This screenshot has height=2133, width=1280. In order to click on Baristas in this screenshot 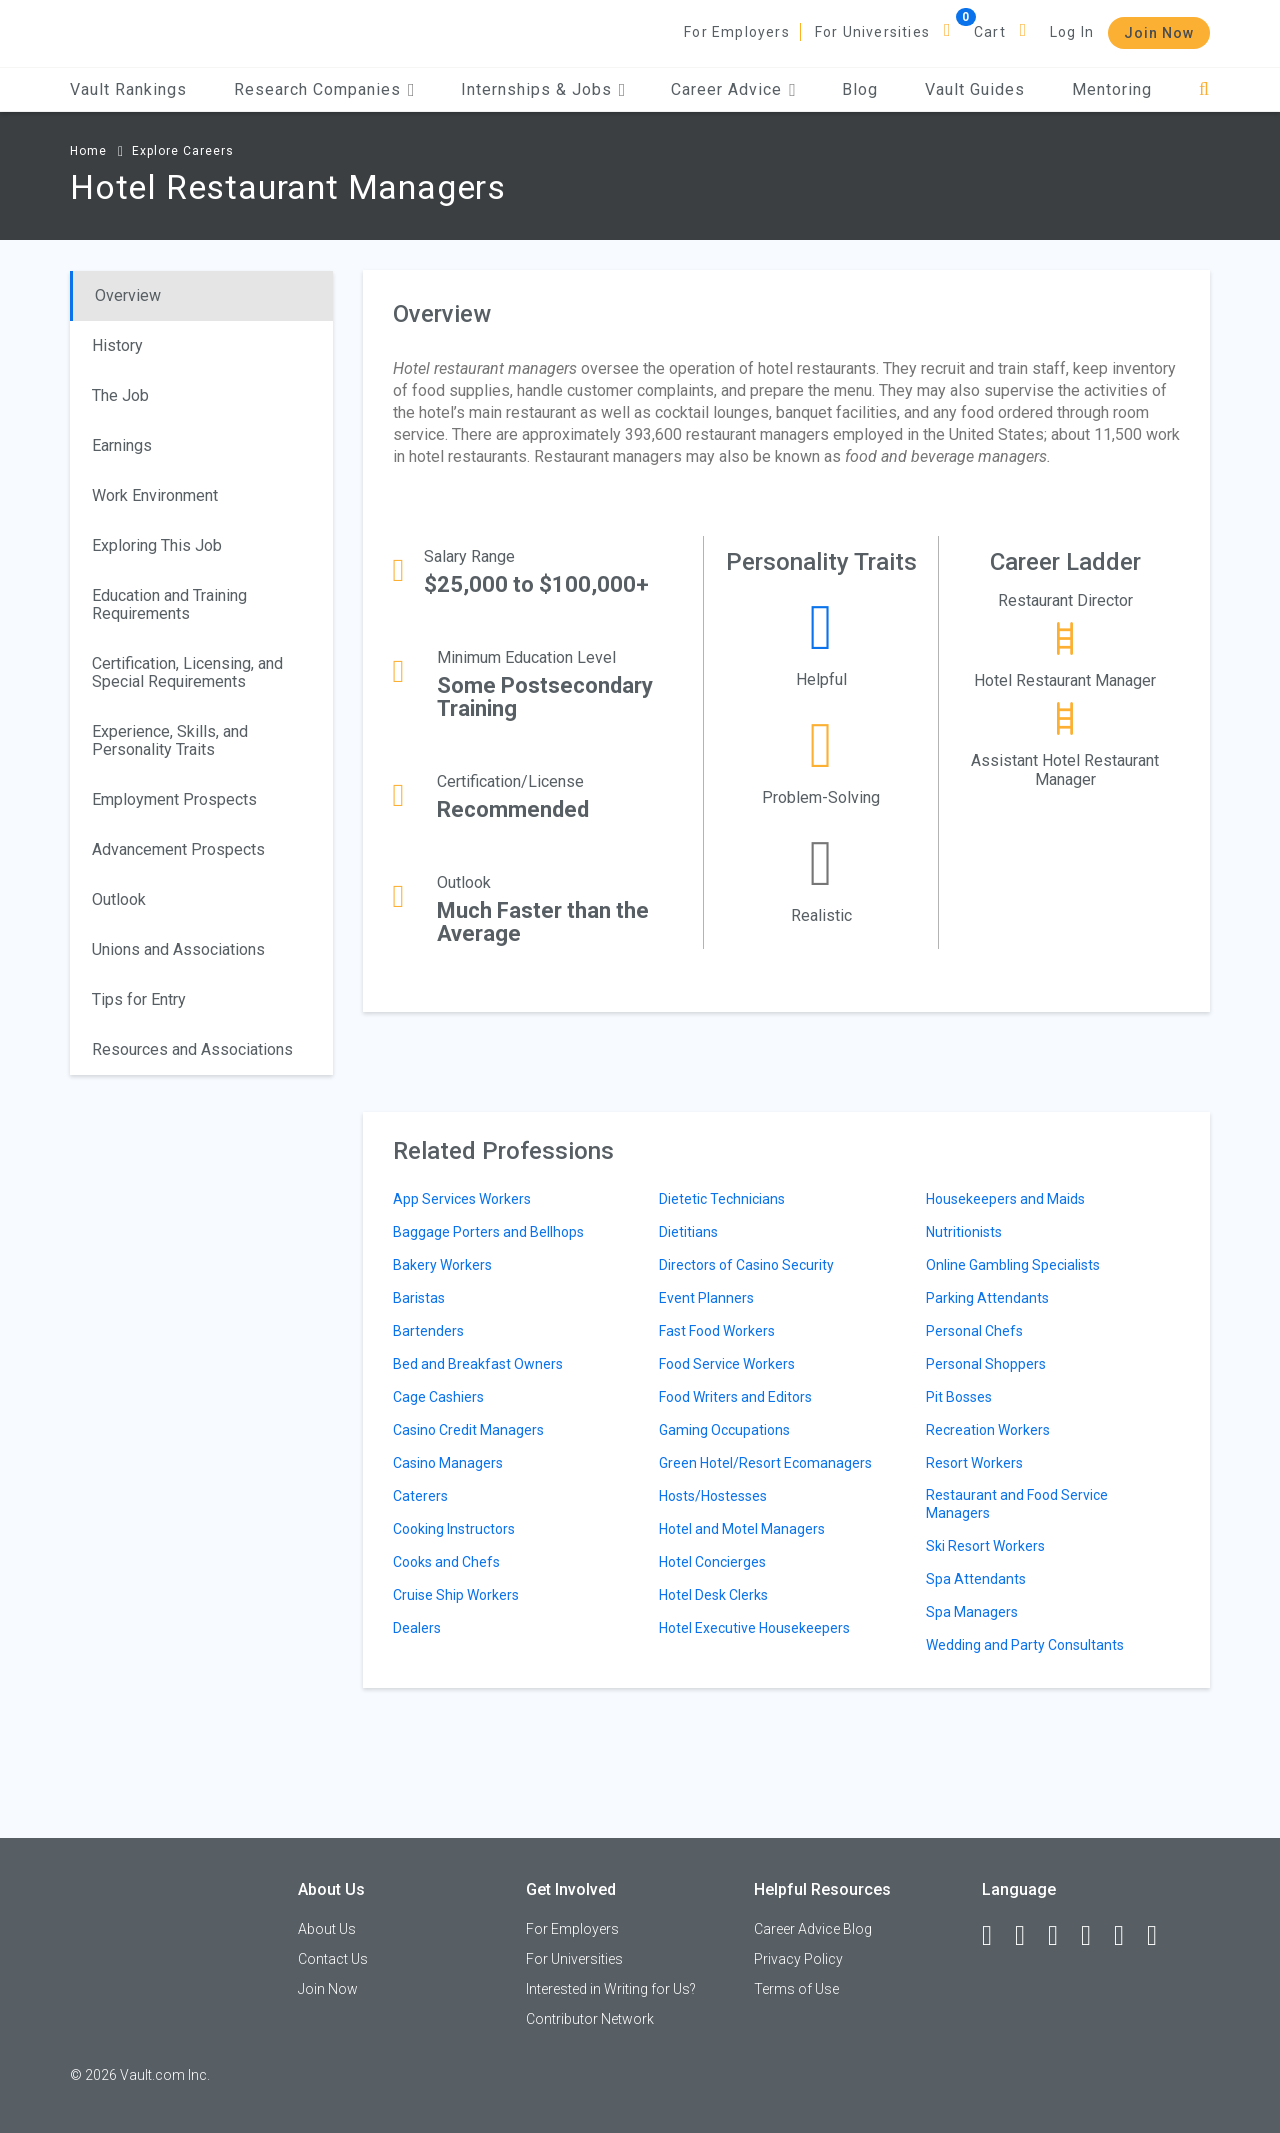, I will do `click(419, 1298)`.